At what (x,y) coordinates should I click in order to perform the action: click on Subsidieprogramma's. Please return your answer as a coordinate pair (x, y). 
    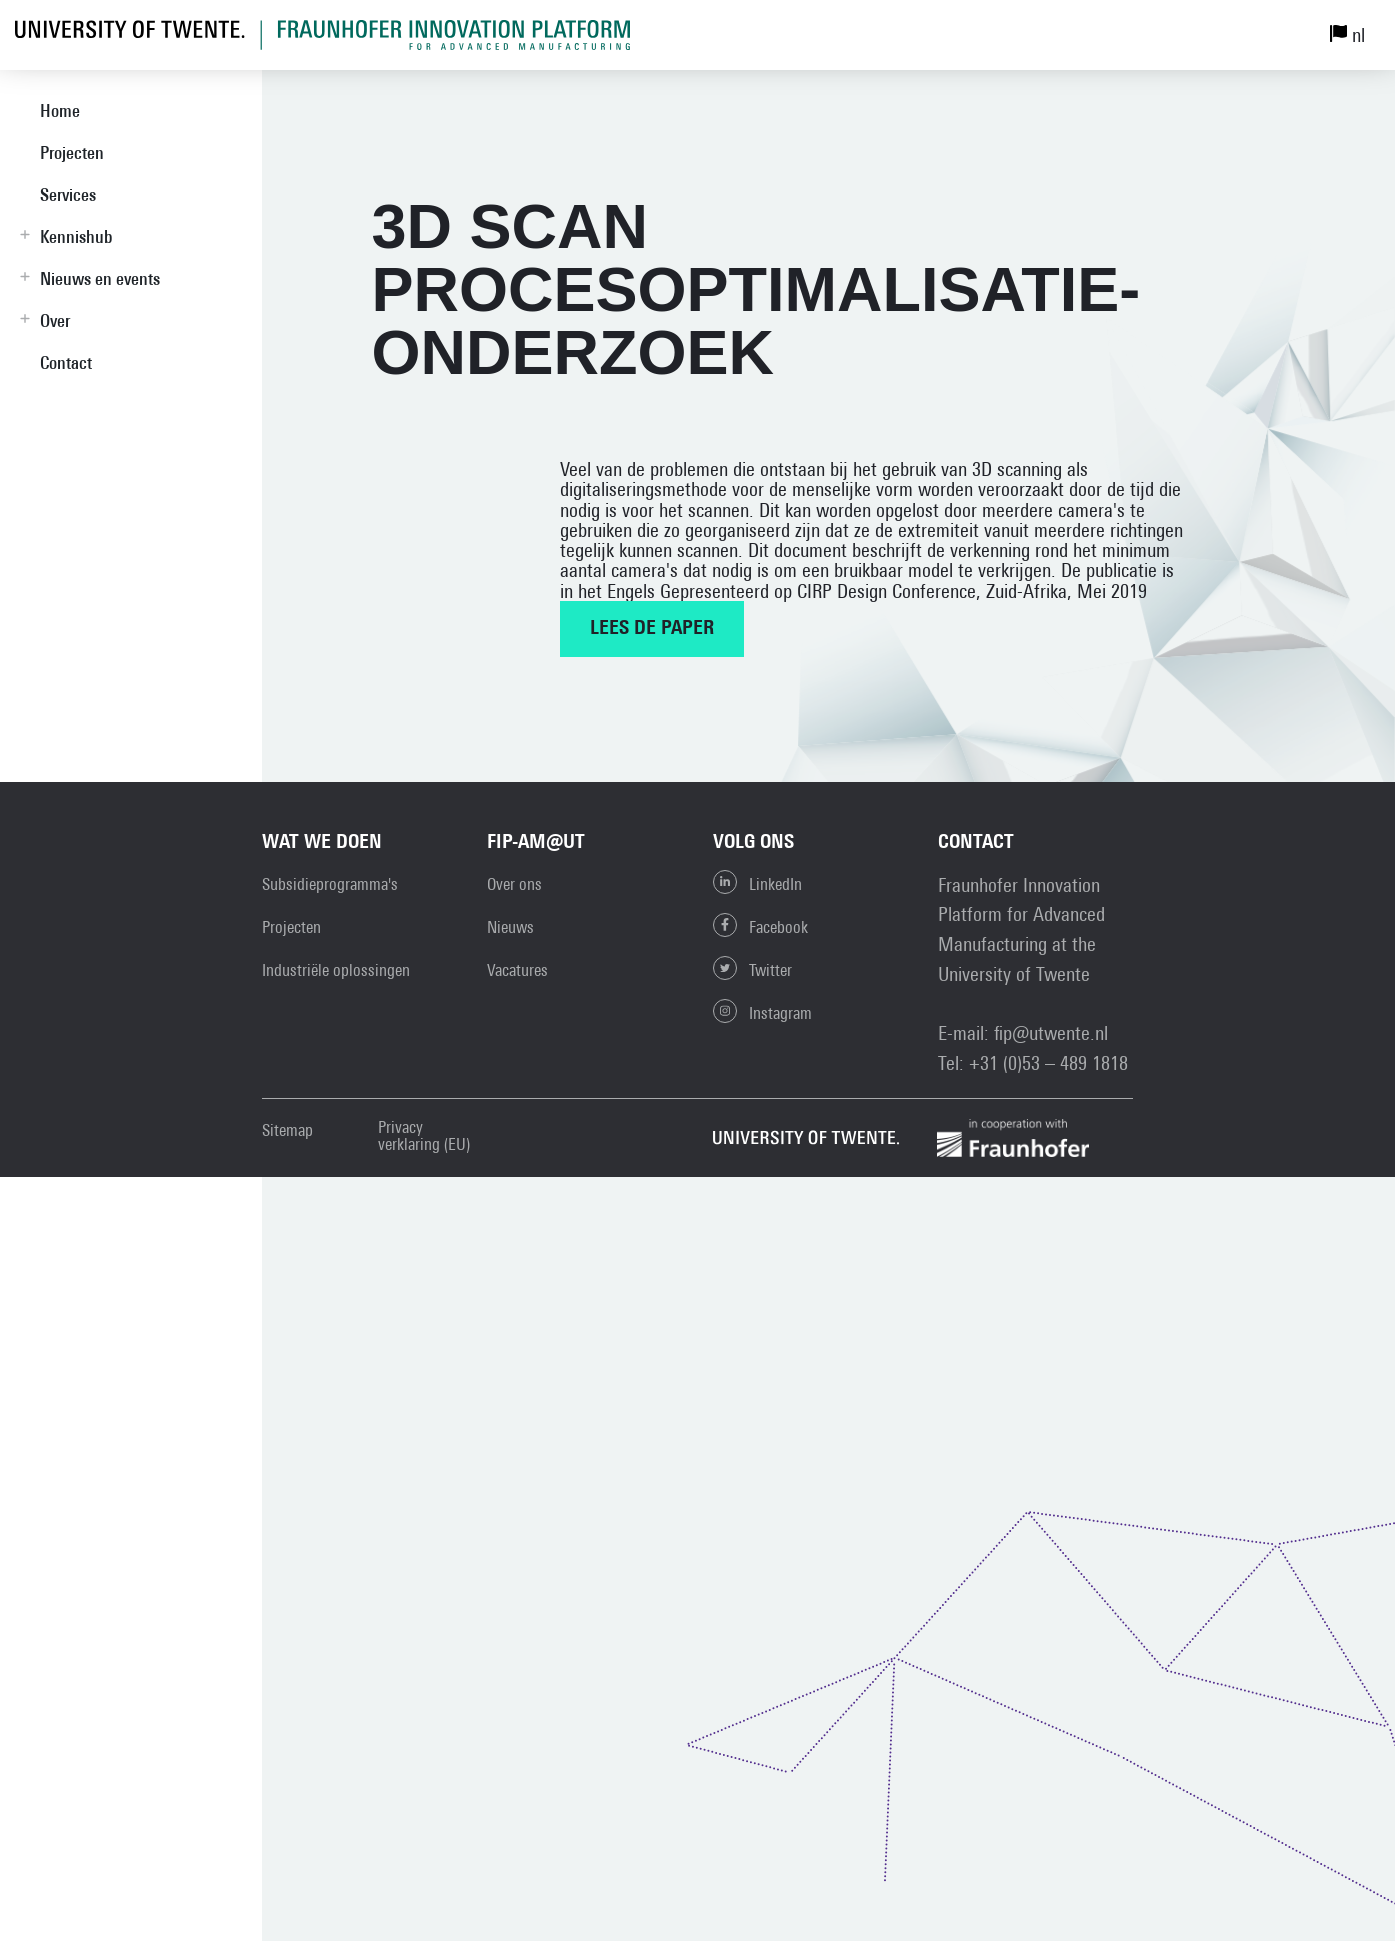
    Looking at the image, I should click on (330, 884).